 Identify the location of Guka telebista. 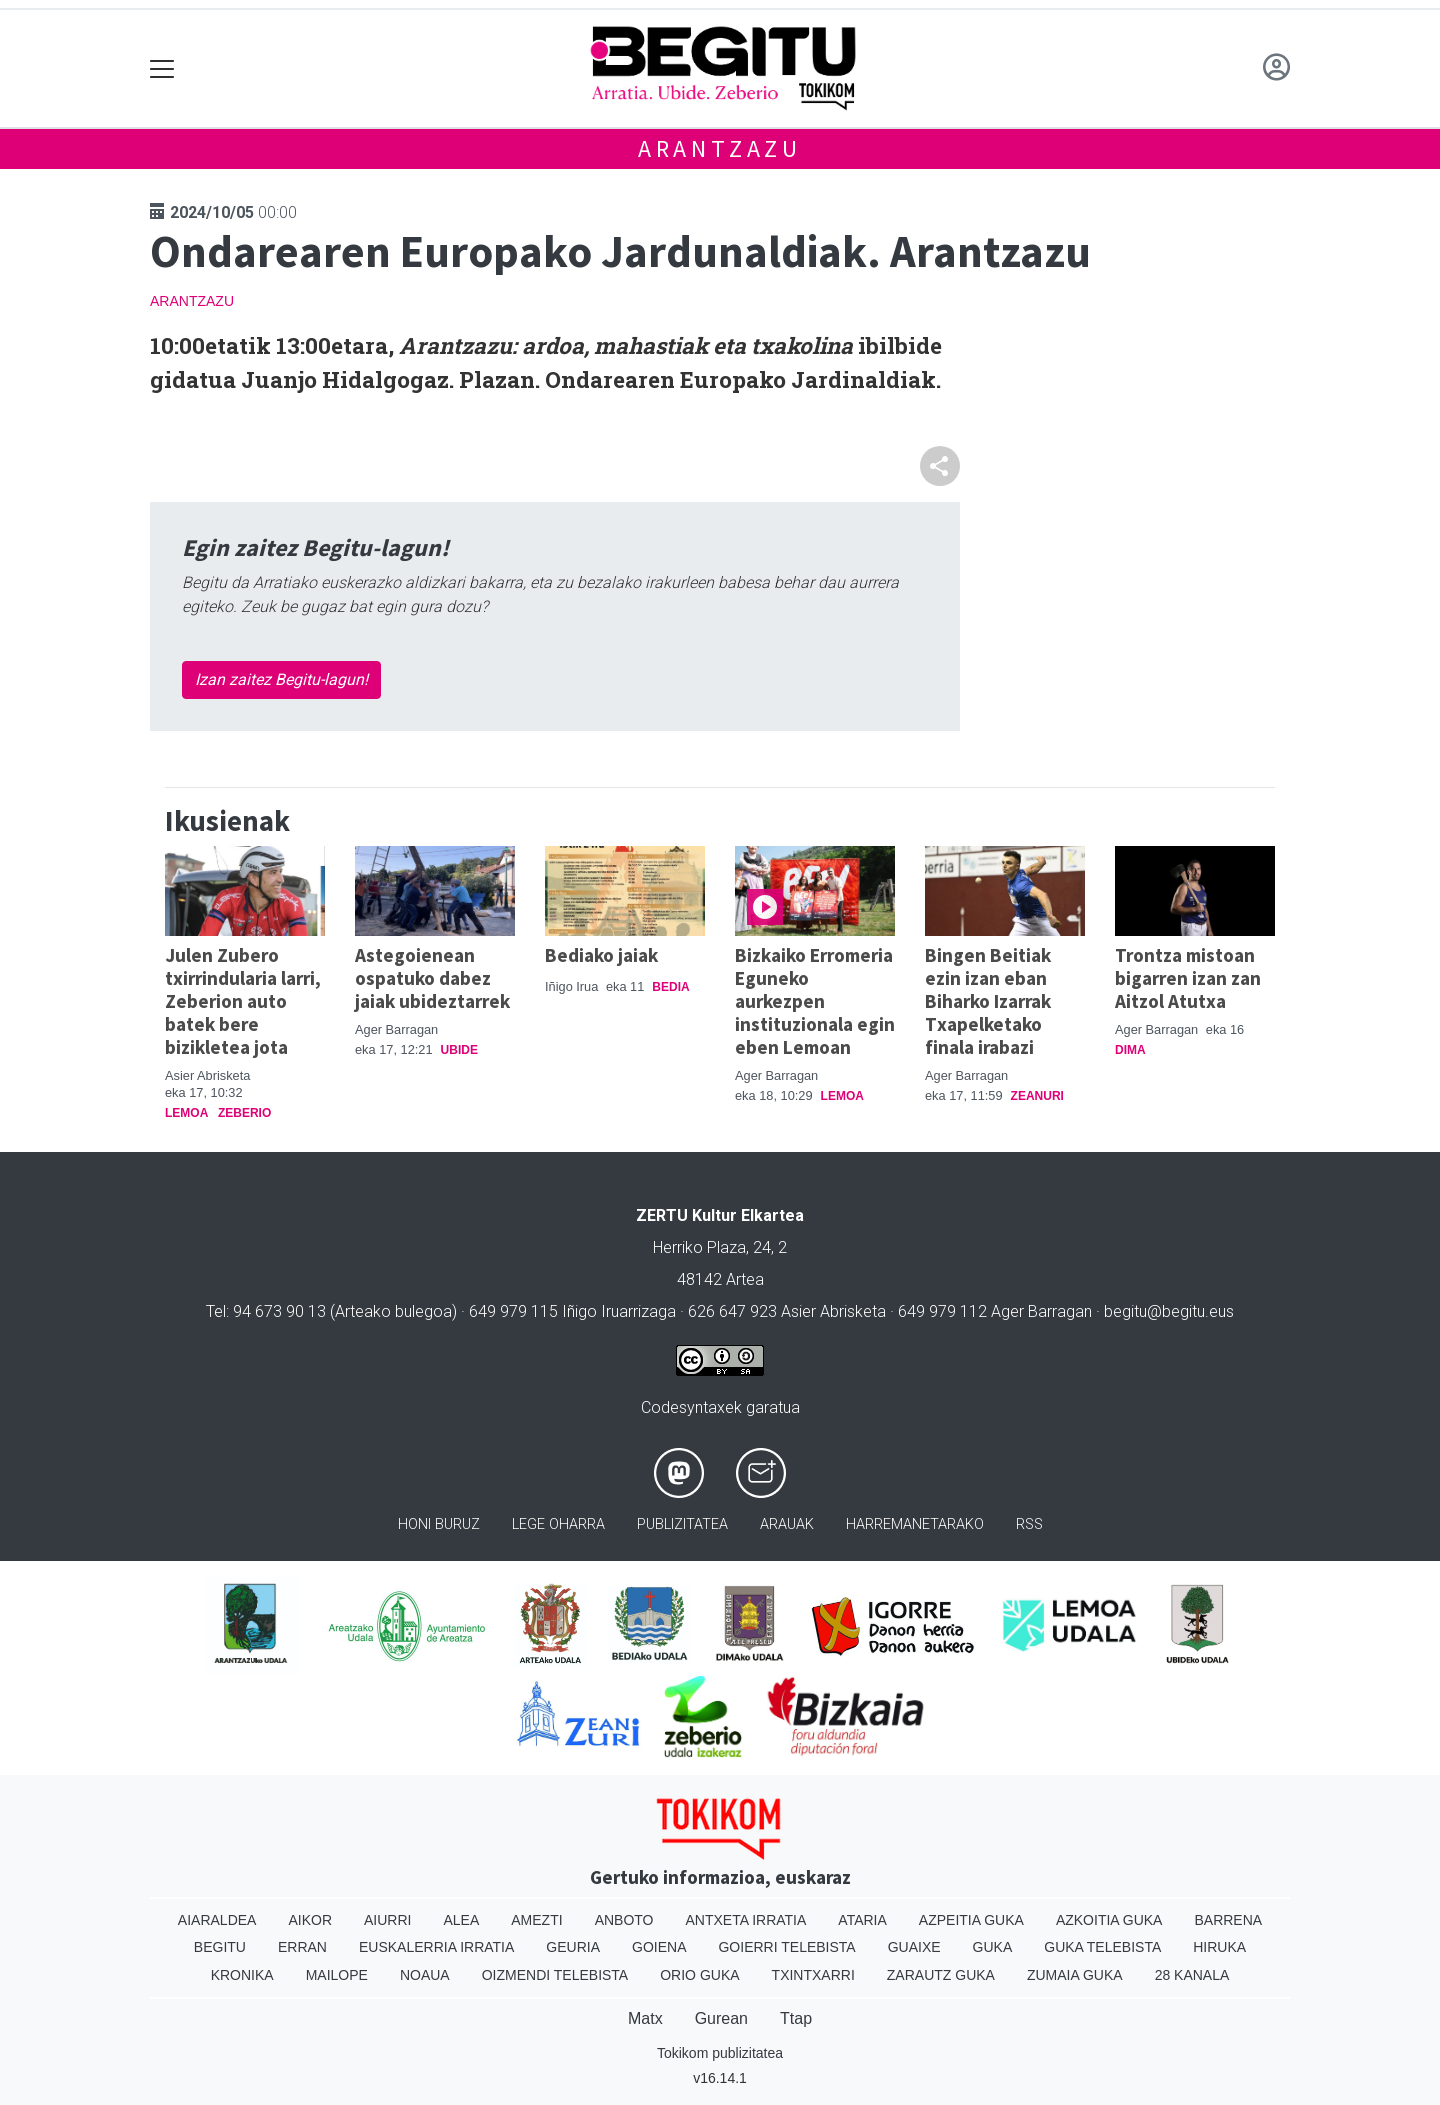
(1102, 1947).